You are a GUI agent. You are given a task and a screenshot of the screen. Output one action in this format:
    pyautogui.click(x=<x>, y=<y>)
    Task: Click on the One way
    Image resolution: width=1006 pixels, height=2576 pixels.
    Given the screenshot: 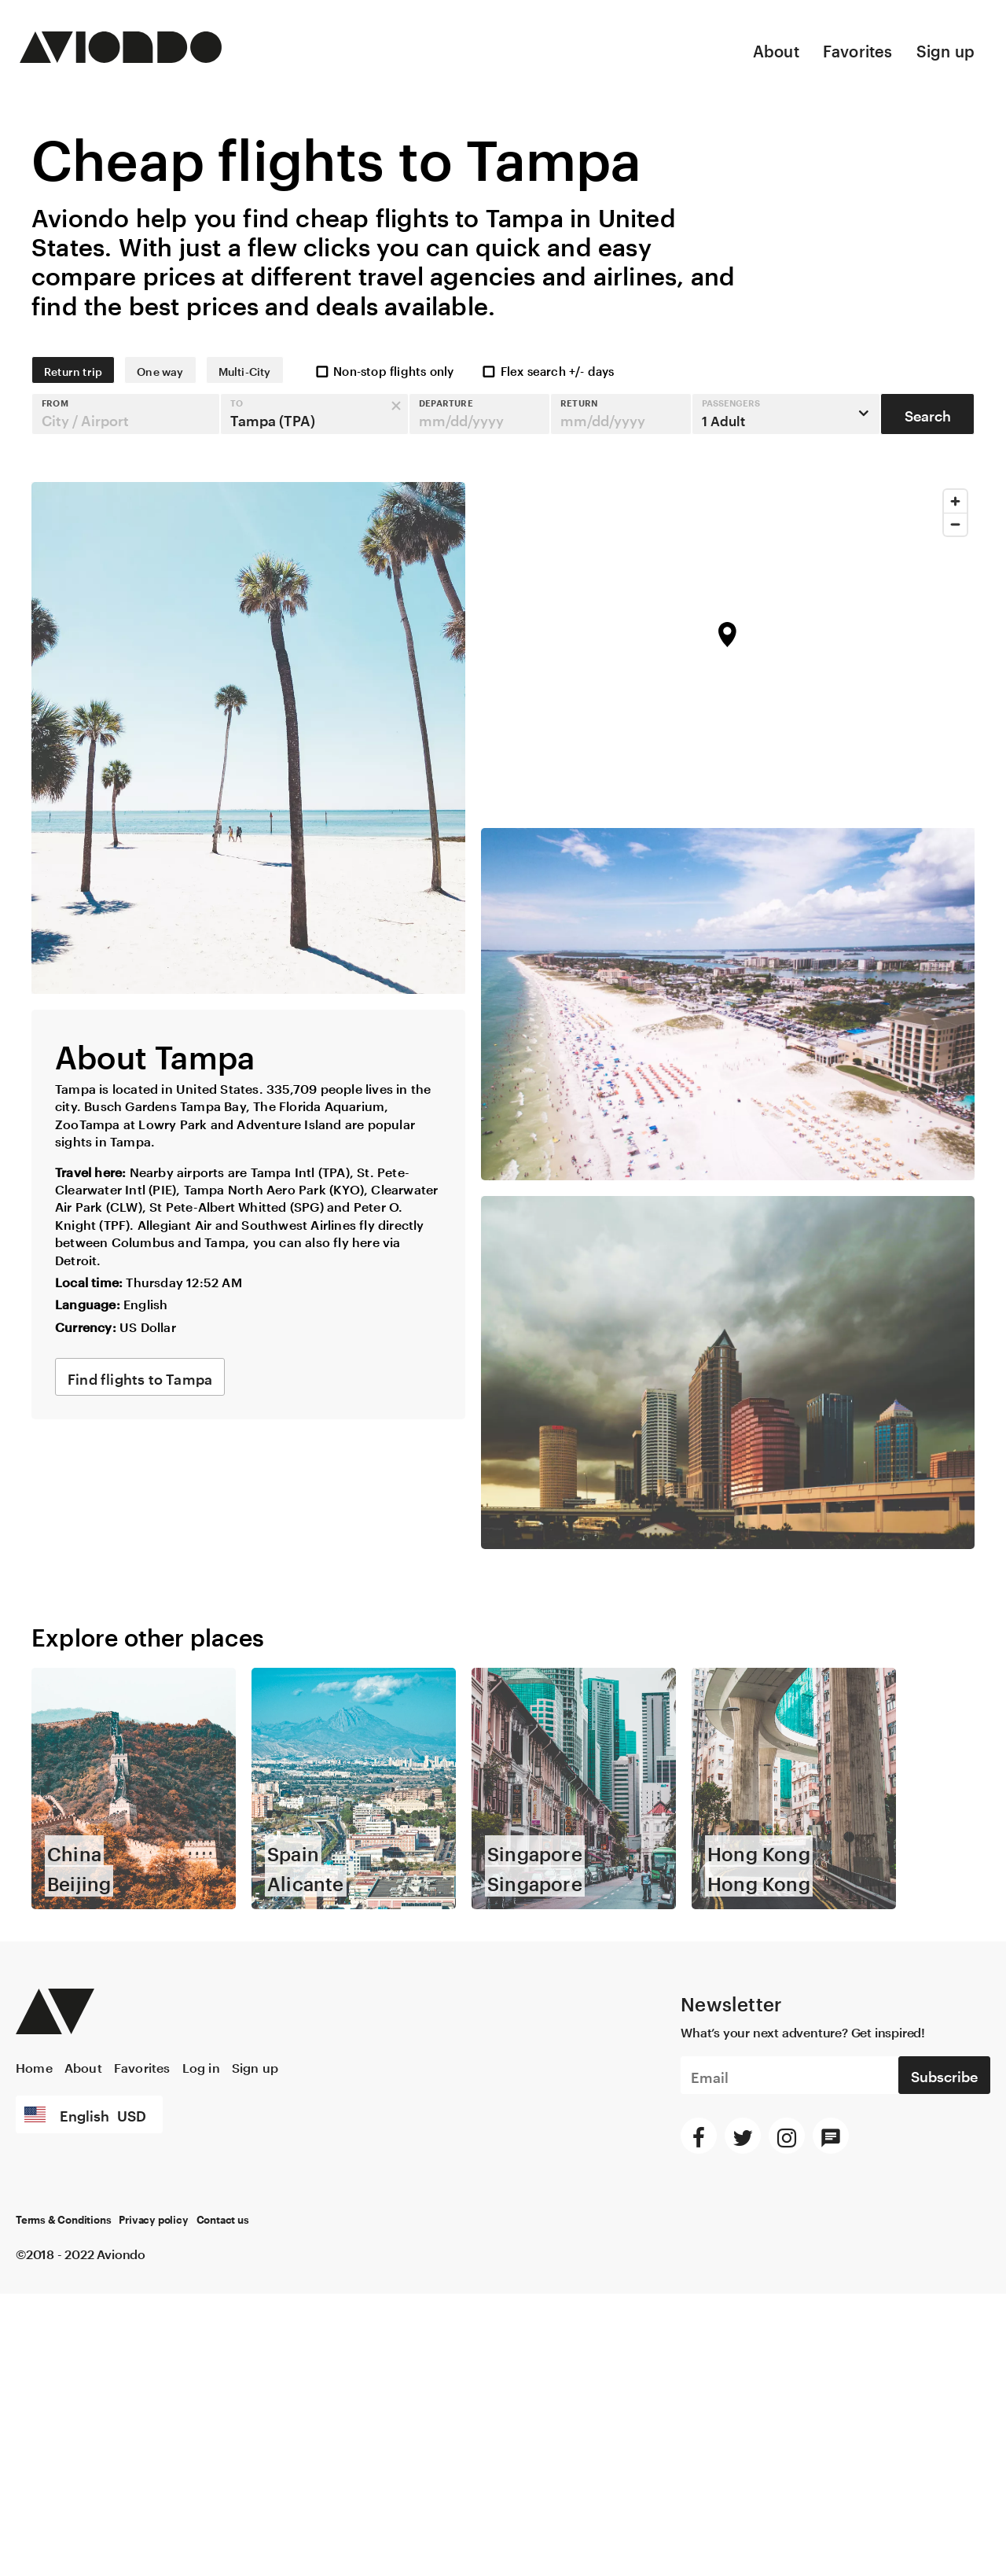 What is the action you would take?
    pyautogui.click(x=160, y=370)
    